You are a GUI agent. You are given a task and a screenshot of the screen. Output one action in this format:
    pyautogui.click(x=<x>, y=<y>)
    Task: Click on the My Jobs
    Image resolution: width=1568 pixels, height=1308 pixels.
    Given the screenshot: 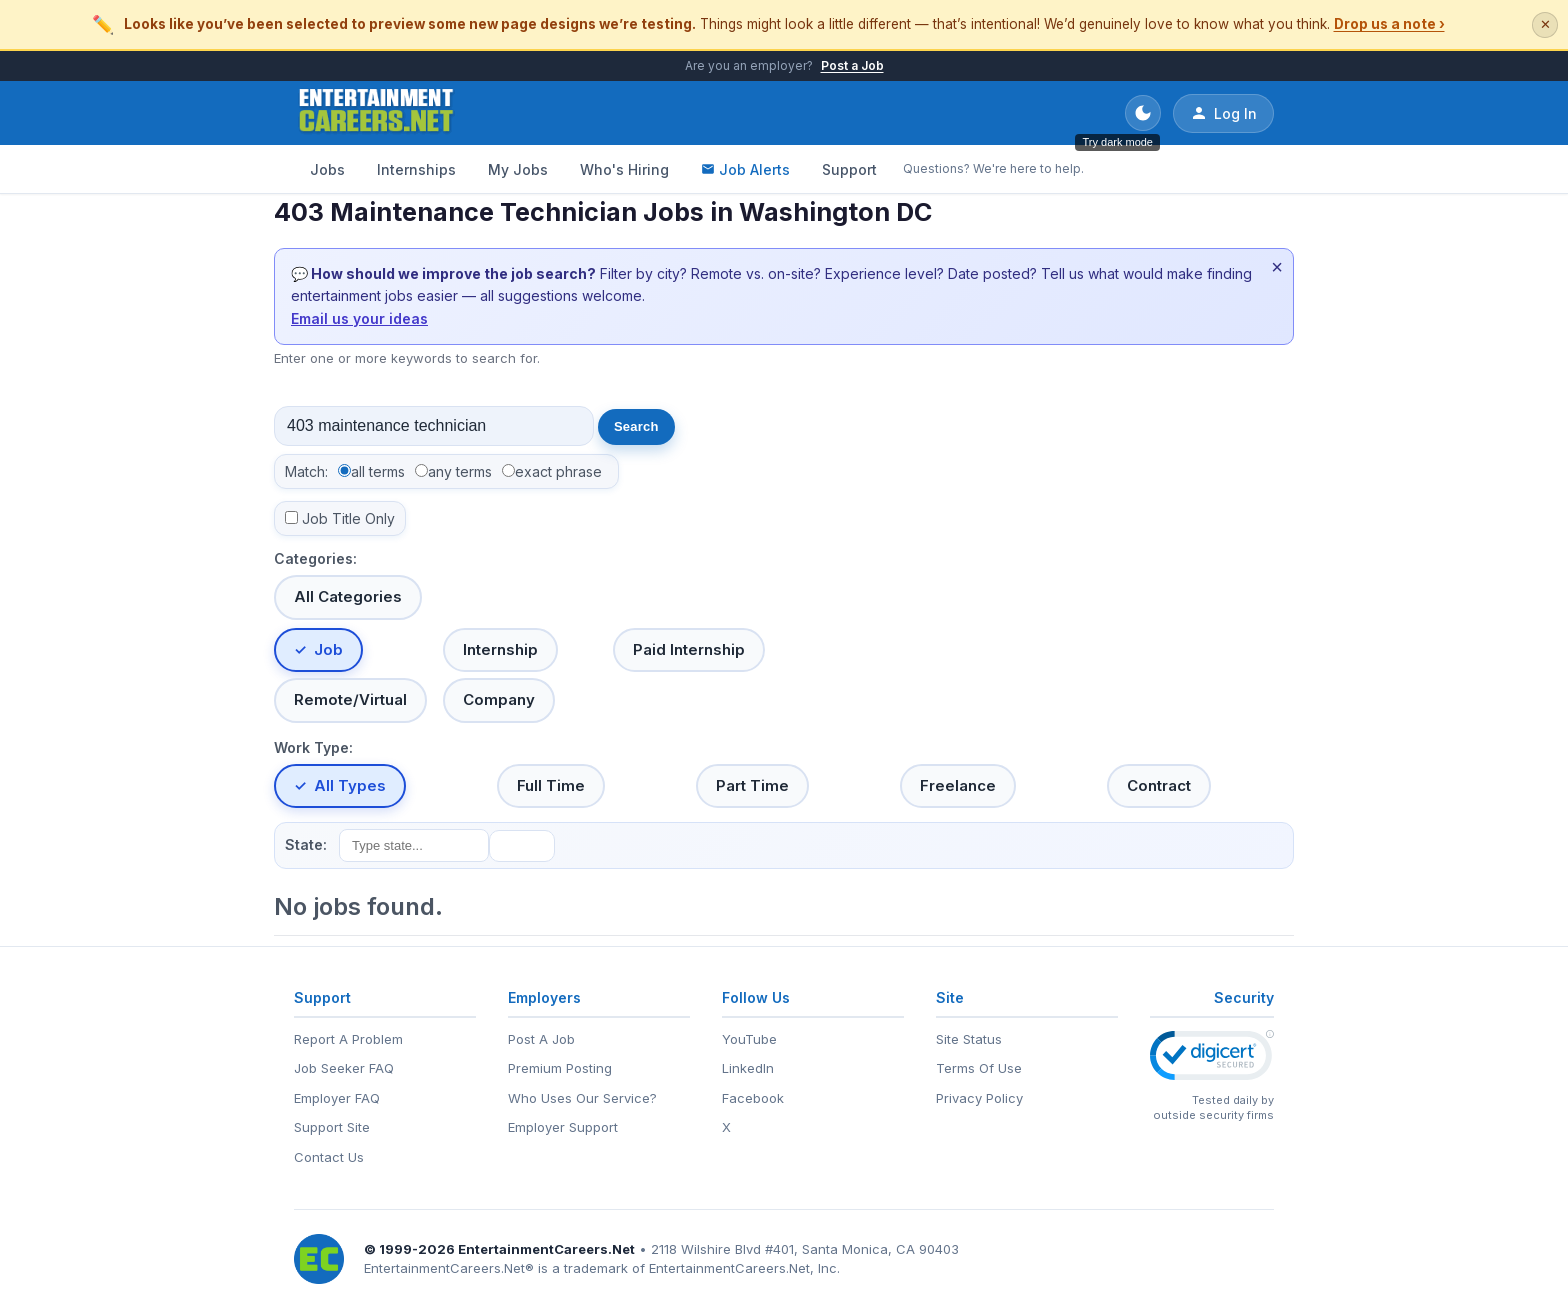 What is the action you would take?
    pyautogui.click(x=518, y=169)
    